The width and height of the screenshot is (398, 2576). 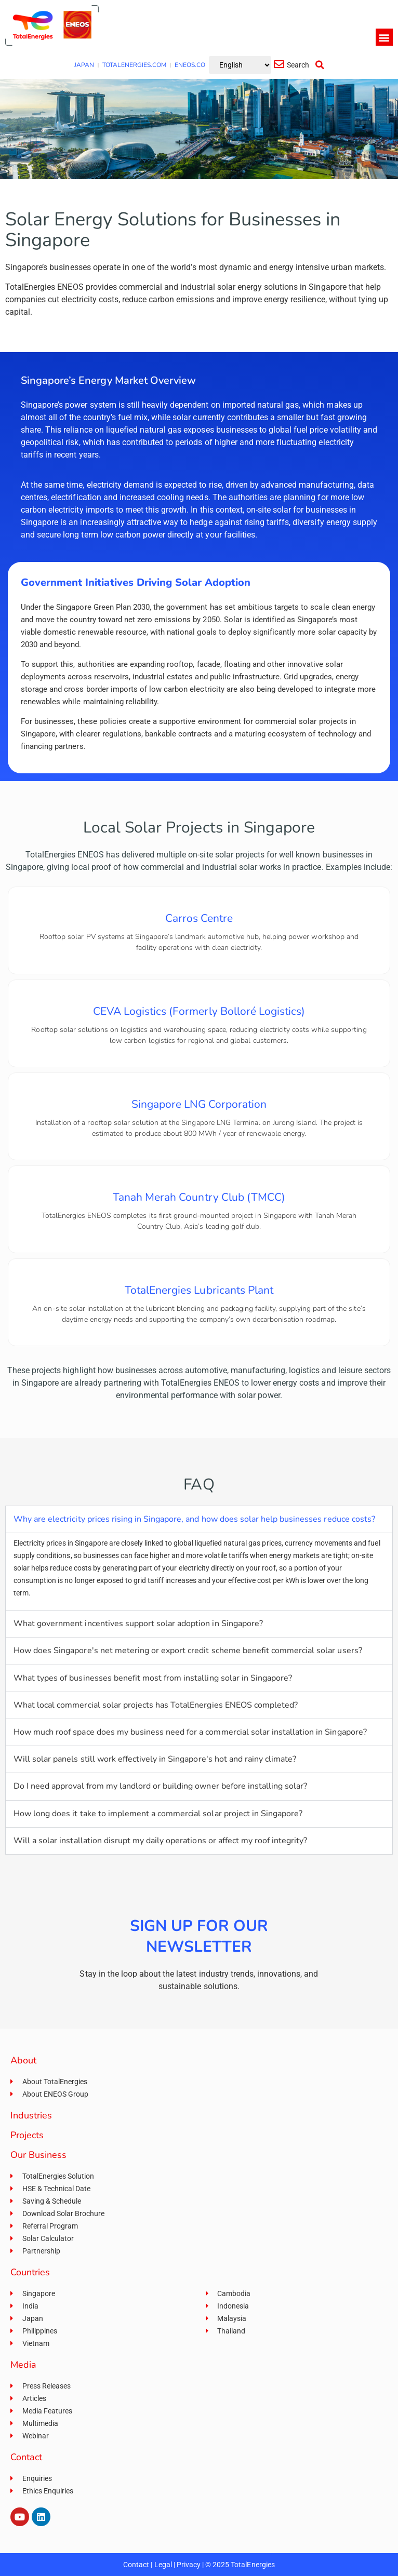 I want to click on [button], so click(x=384, y=37).